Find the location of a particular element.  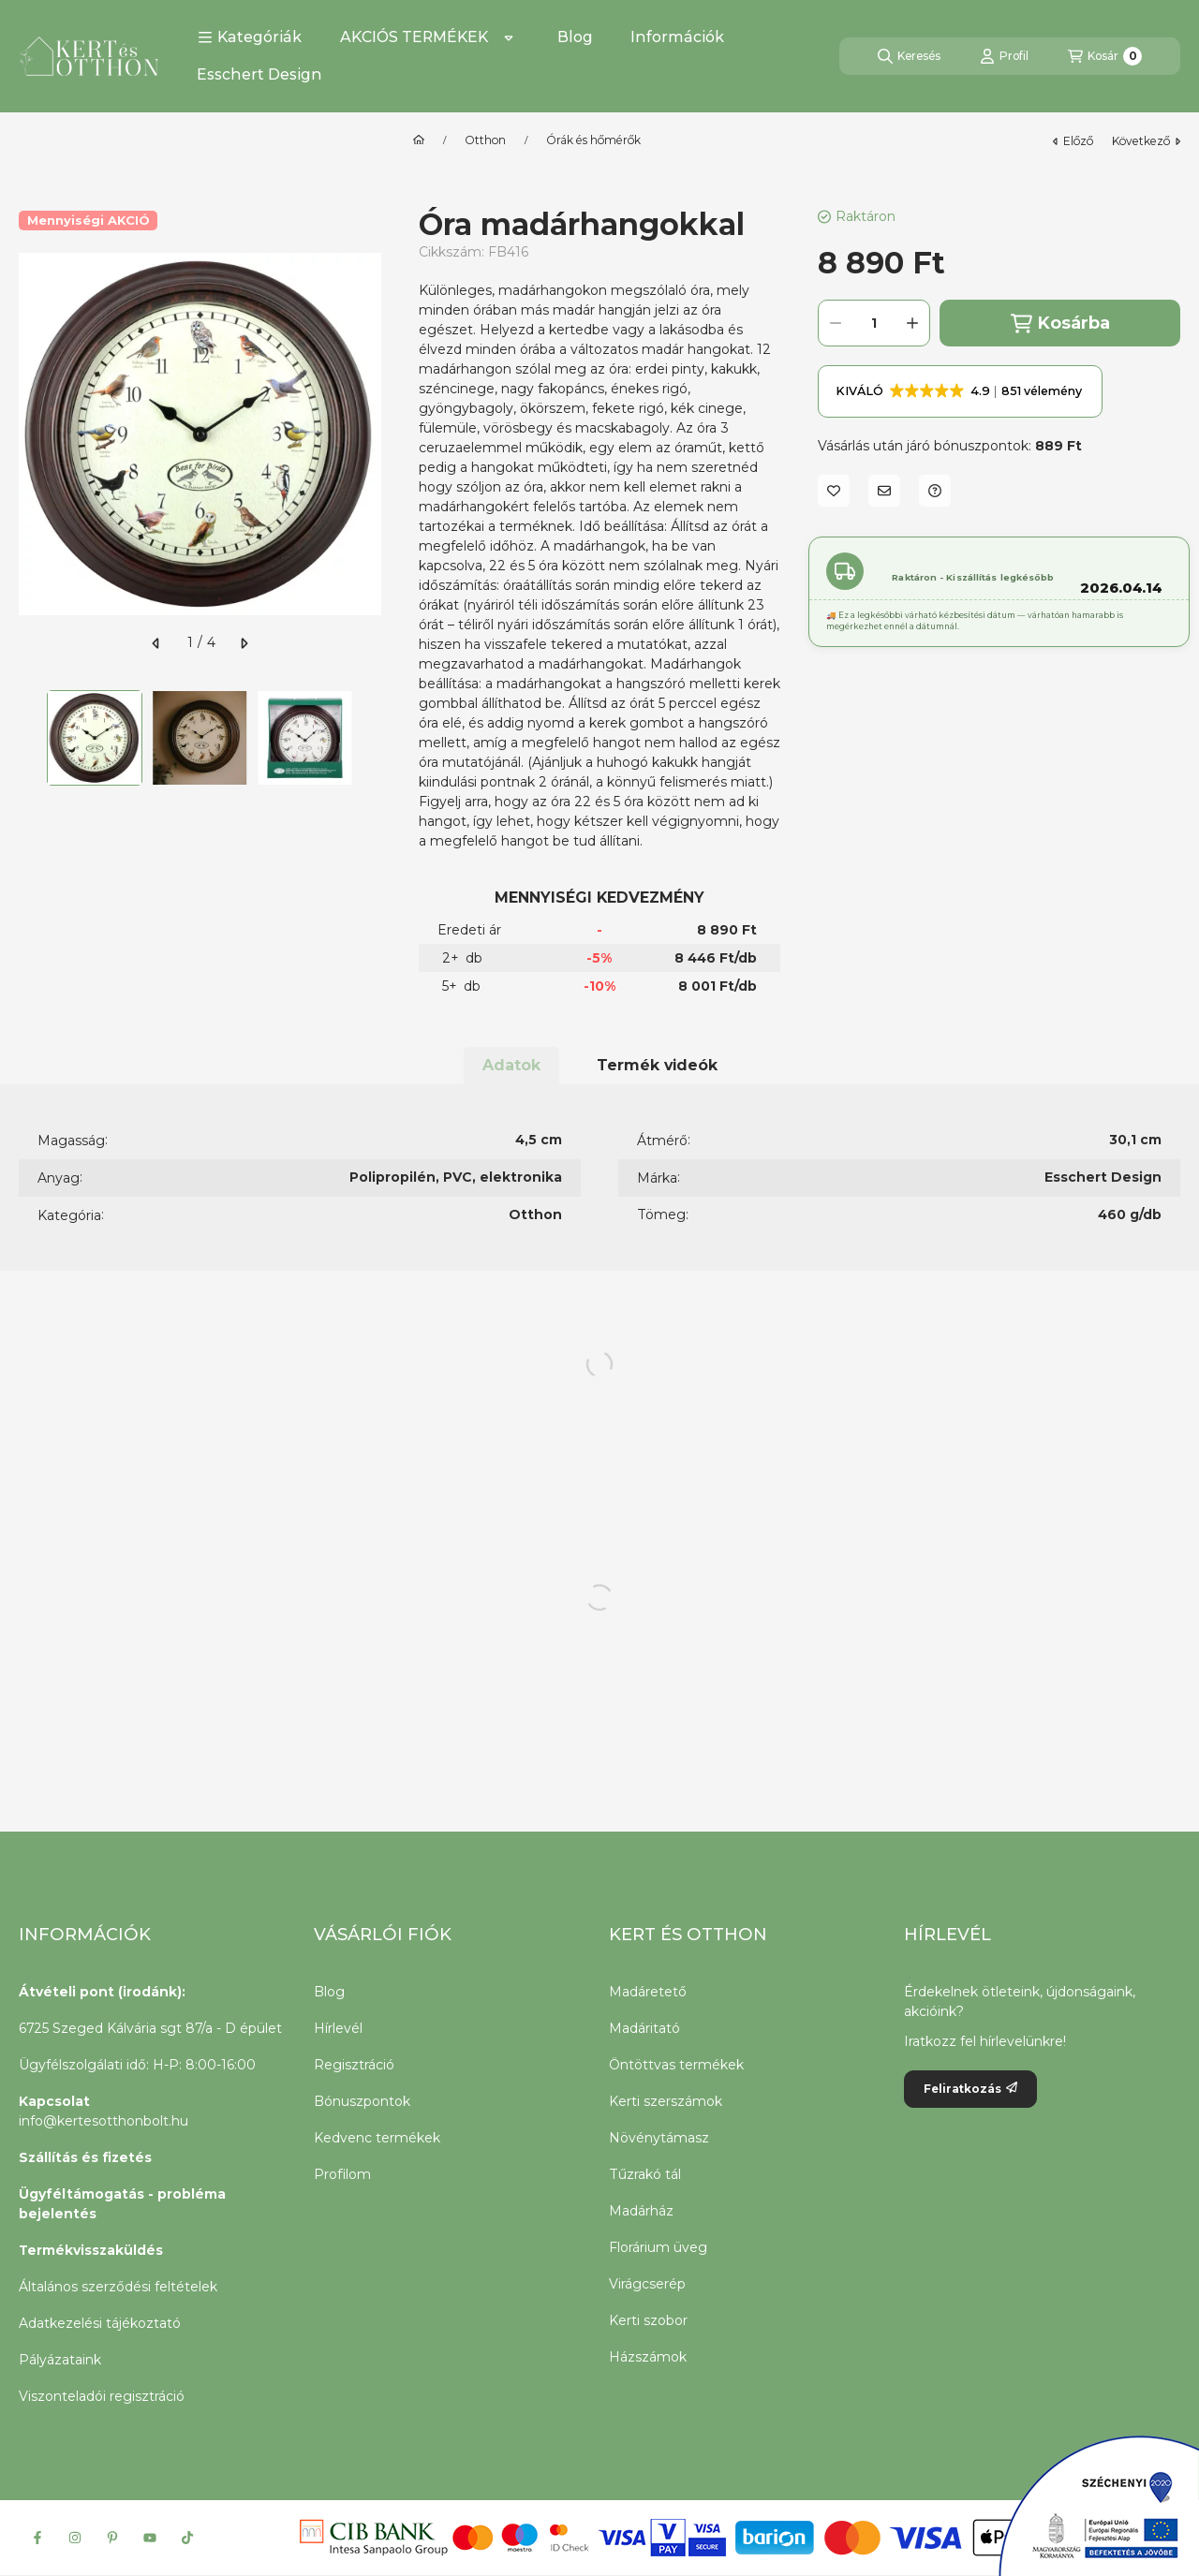

Kerti szerszámok is located at coordinates (665, 2101).